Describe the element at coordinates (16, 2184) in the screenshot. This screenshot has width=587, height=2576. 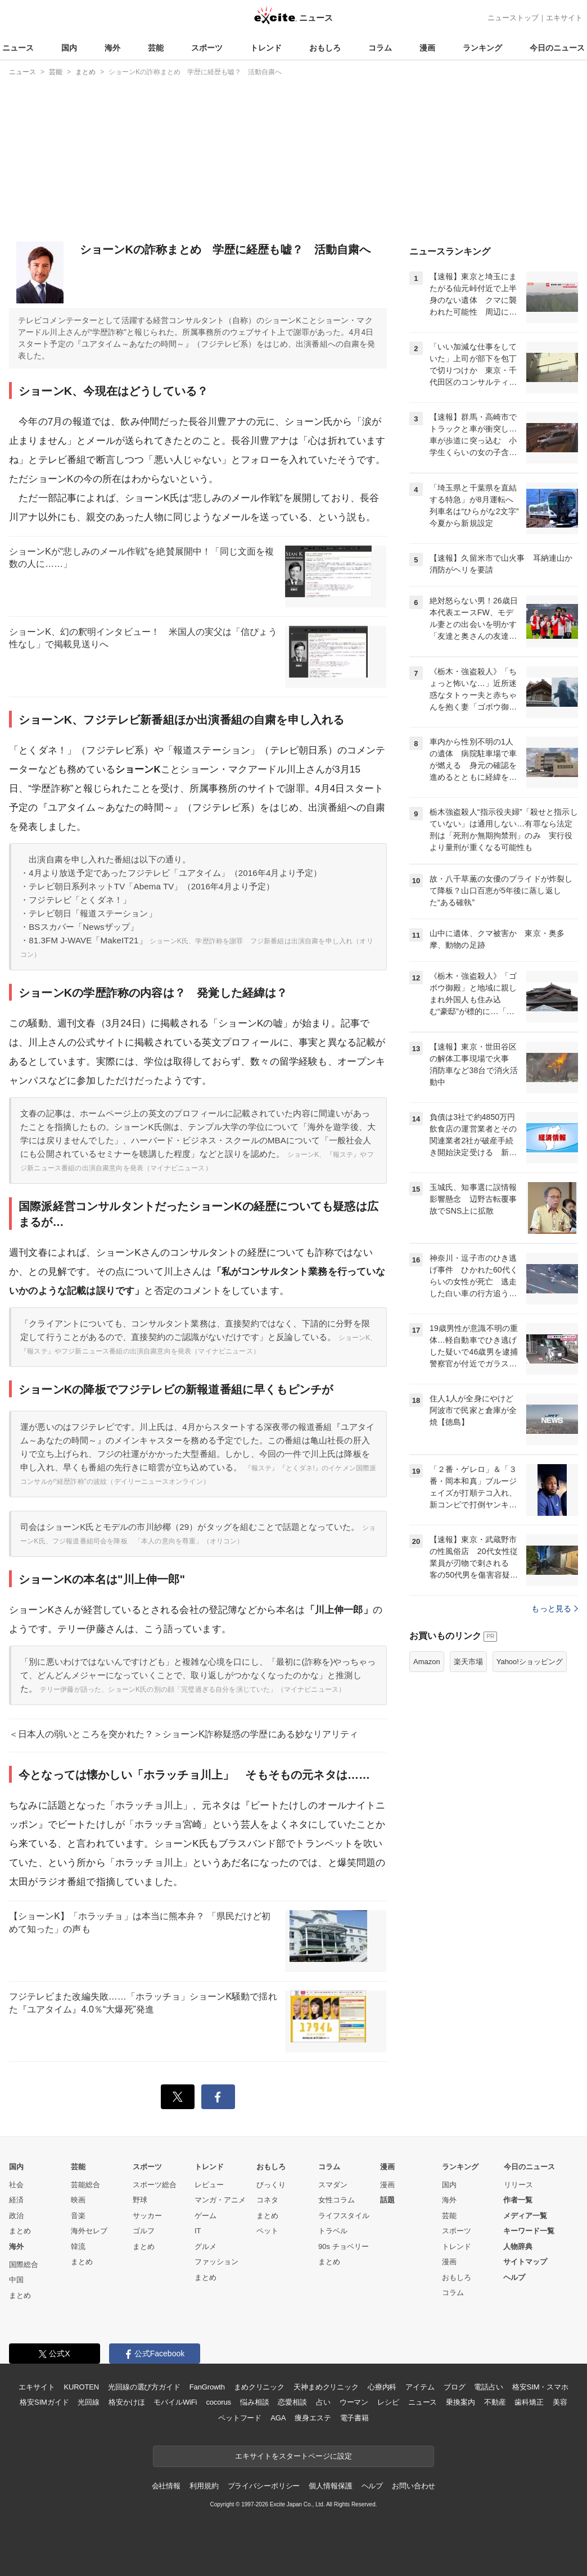
I see `社会` at that location.